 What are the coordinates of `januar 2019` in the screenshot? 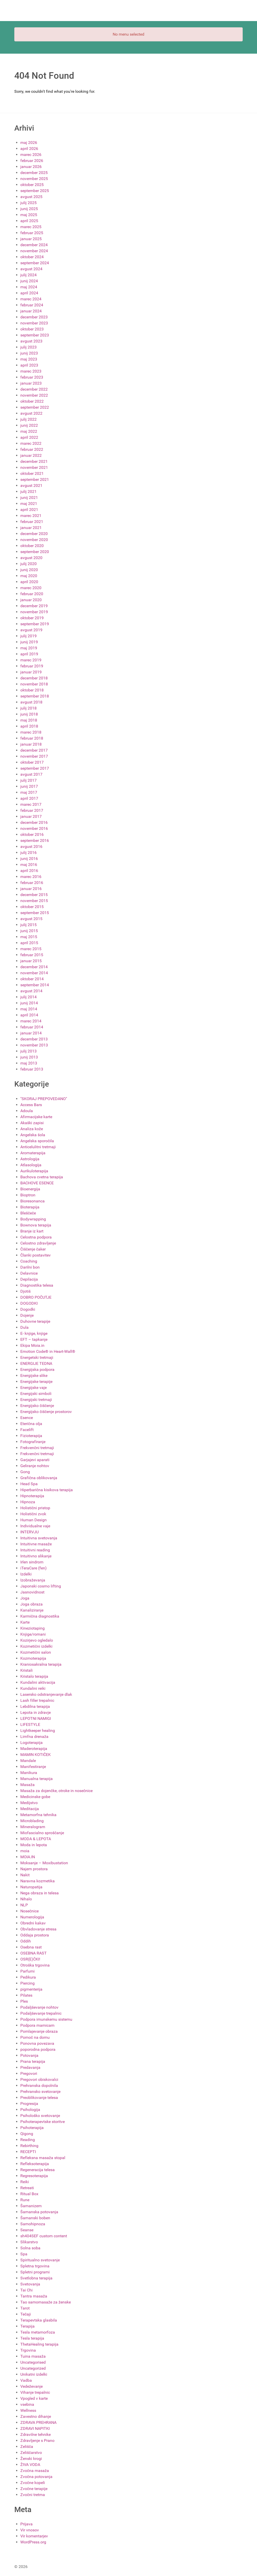 It's located at (31, 672).